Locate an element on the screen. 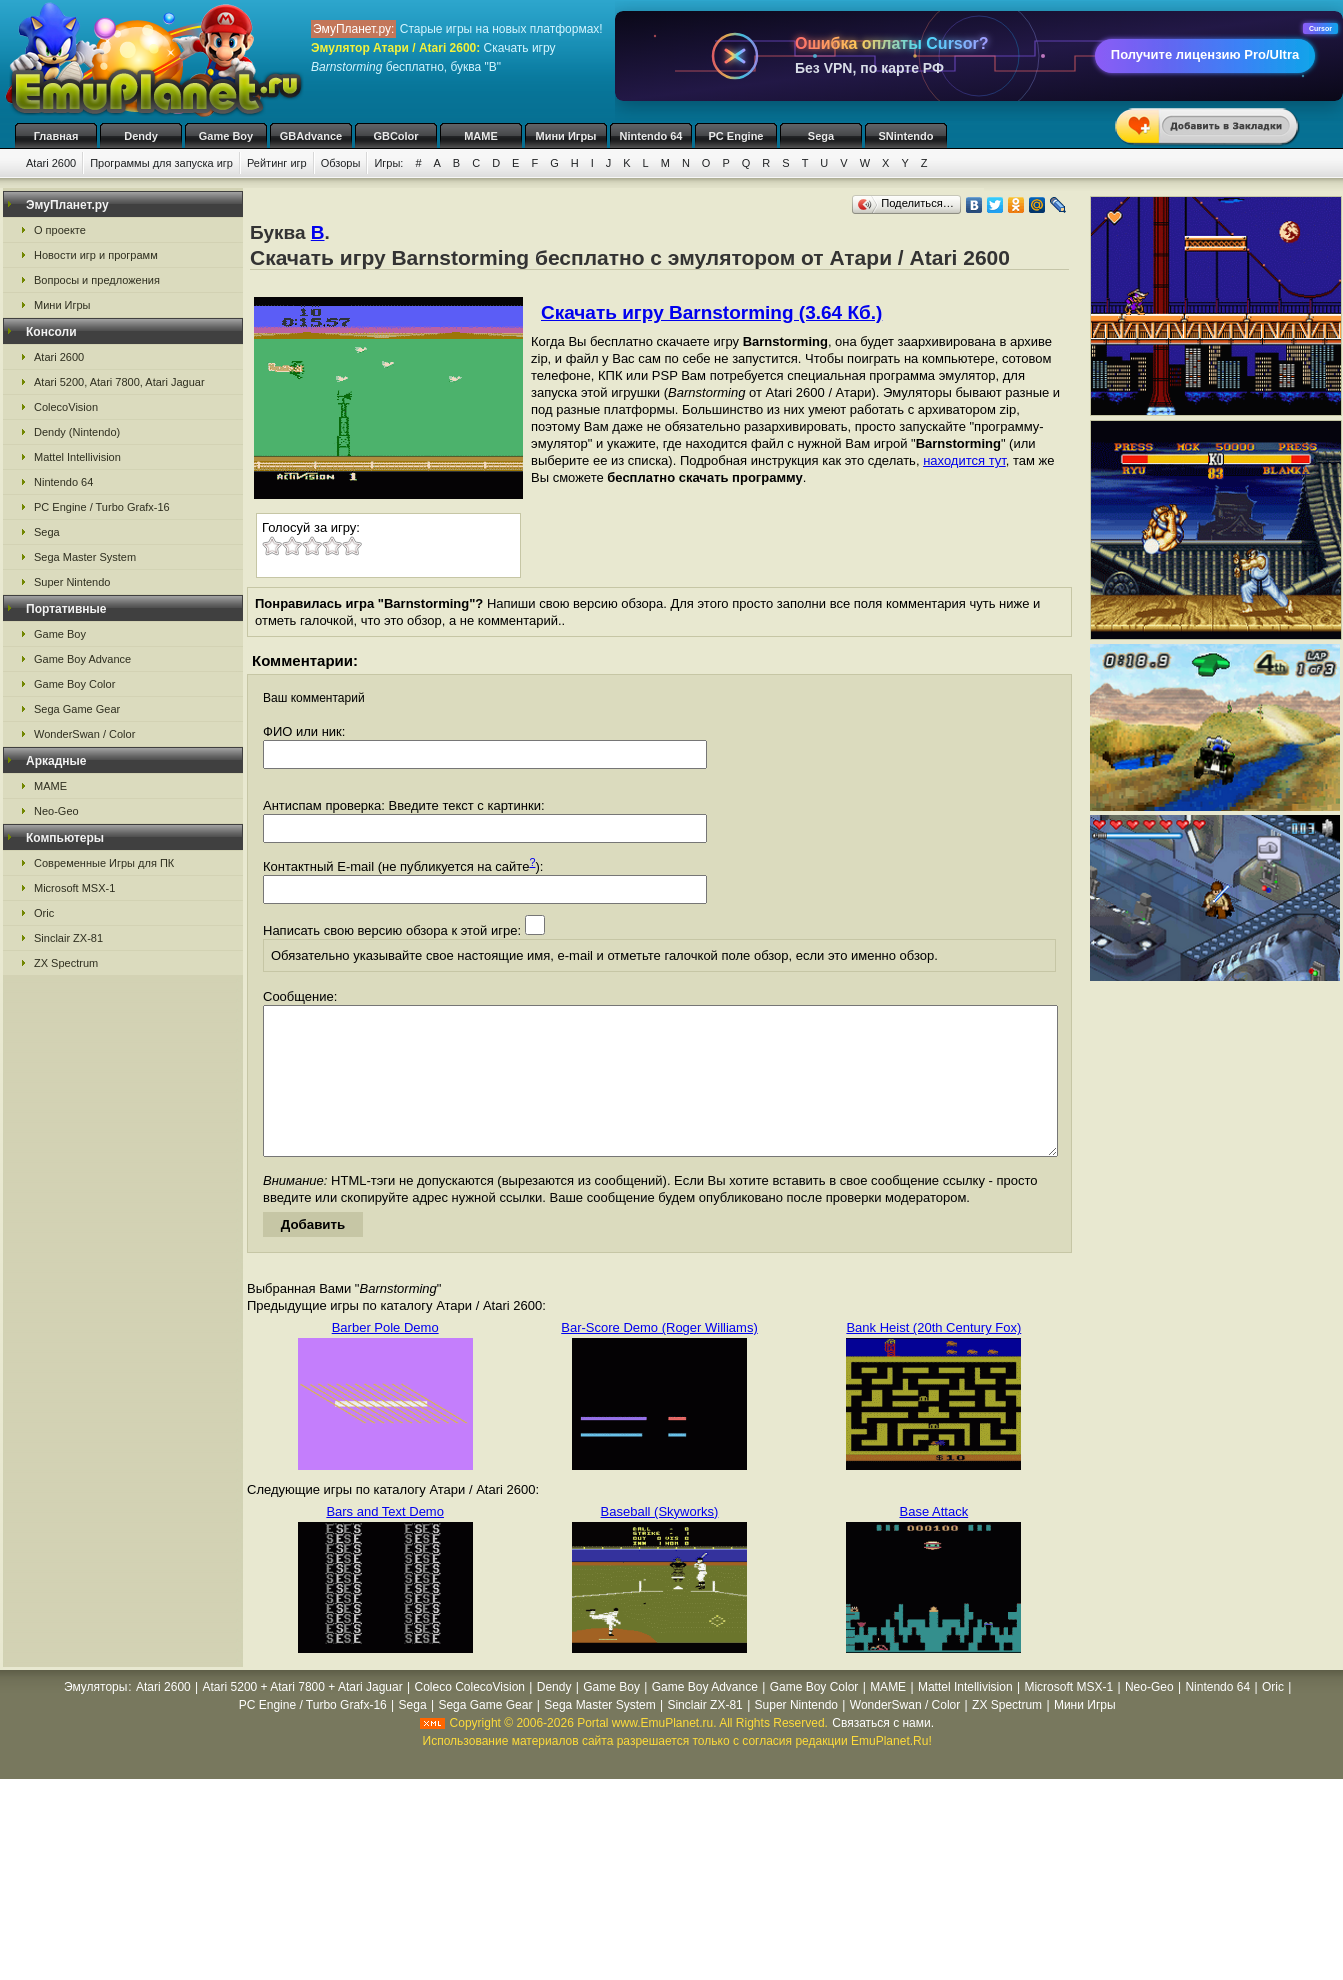 This screenshot has height=1980, width=1343. Atari 5200 + Atari 7800 + Atari Jaguar is located at coordinates (303, 1717).